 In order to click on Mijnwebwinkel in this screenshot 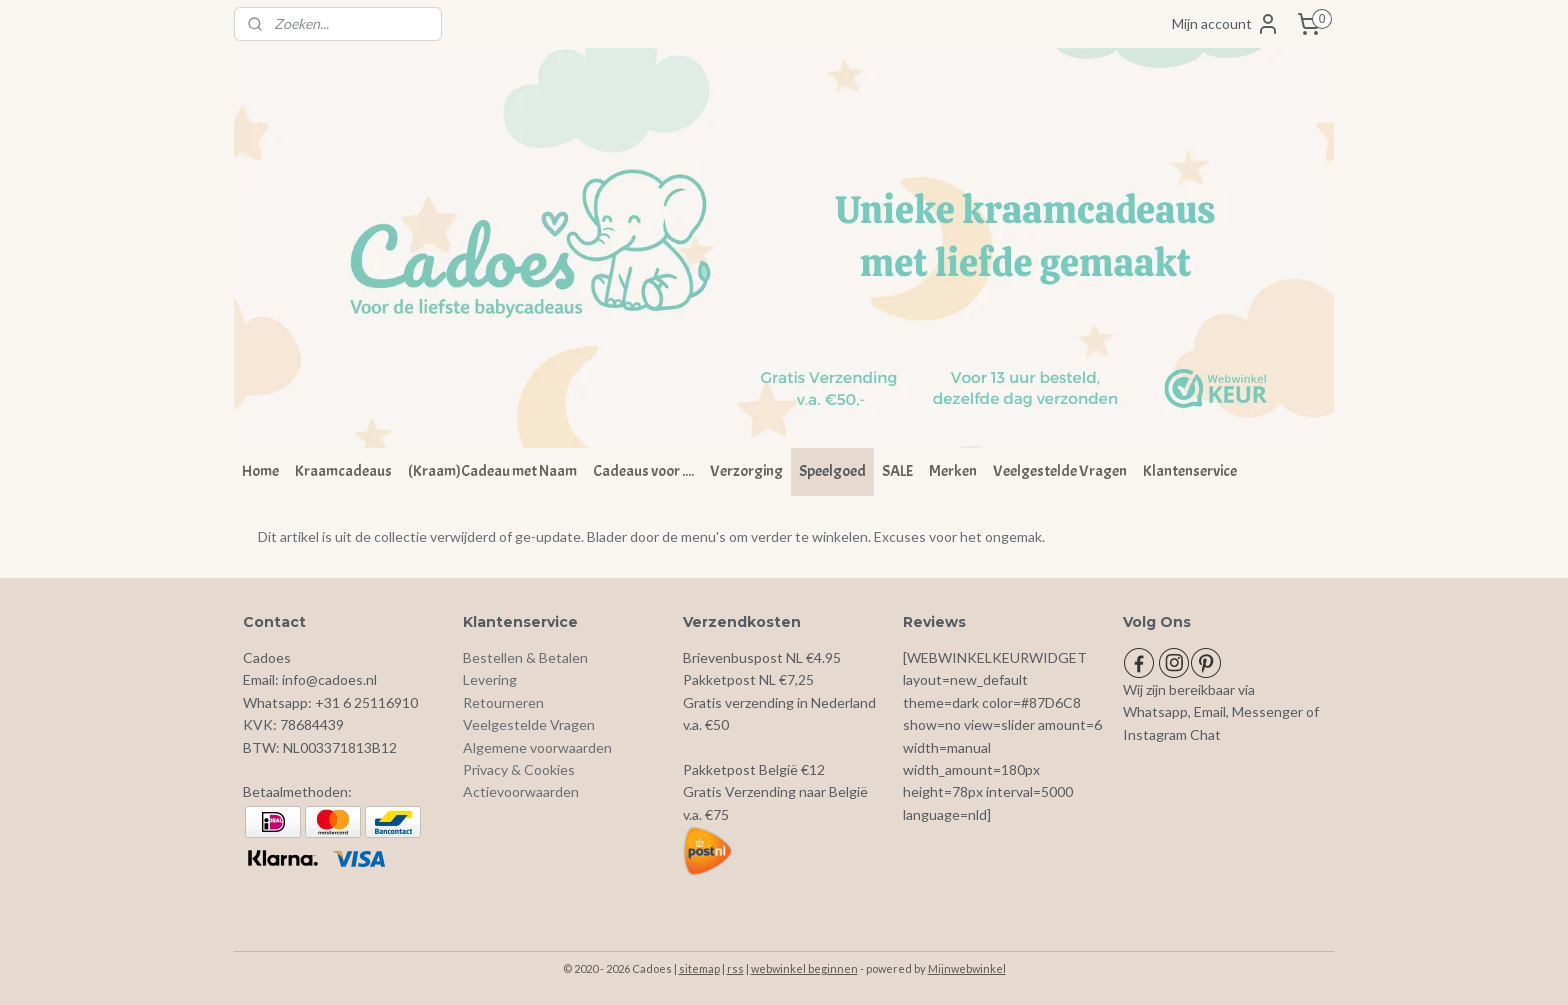, I will do `click(967, 968)`.